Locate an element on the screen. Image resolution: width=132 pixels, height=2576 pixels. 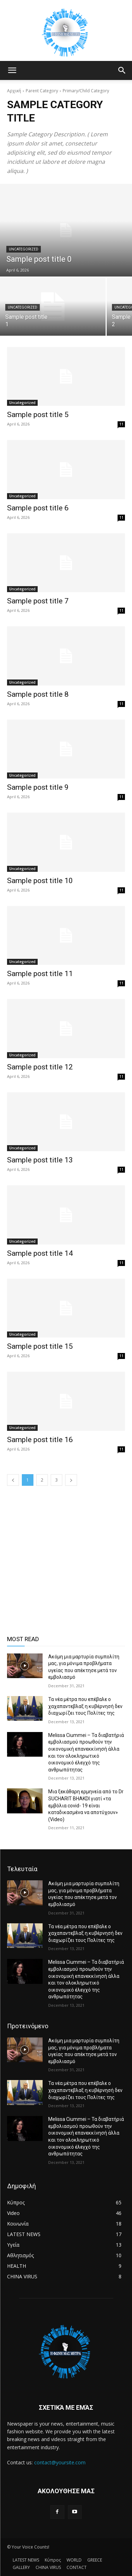
Τα νέα μέτρα που επέβαλε ο χαχαπαντεβλαξ η κυβέρνησή δεν διαχωρίζει τους Πολίτες της is located at coordinates (85, 1706).